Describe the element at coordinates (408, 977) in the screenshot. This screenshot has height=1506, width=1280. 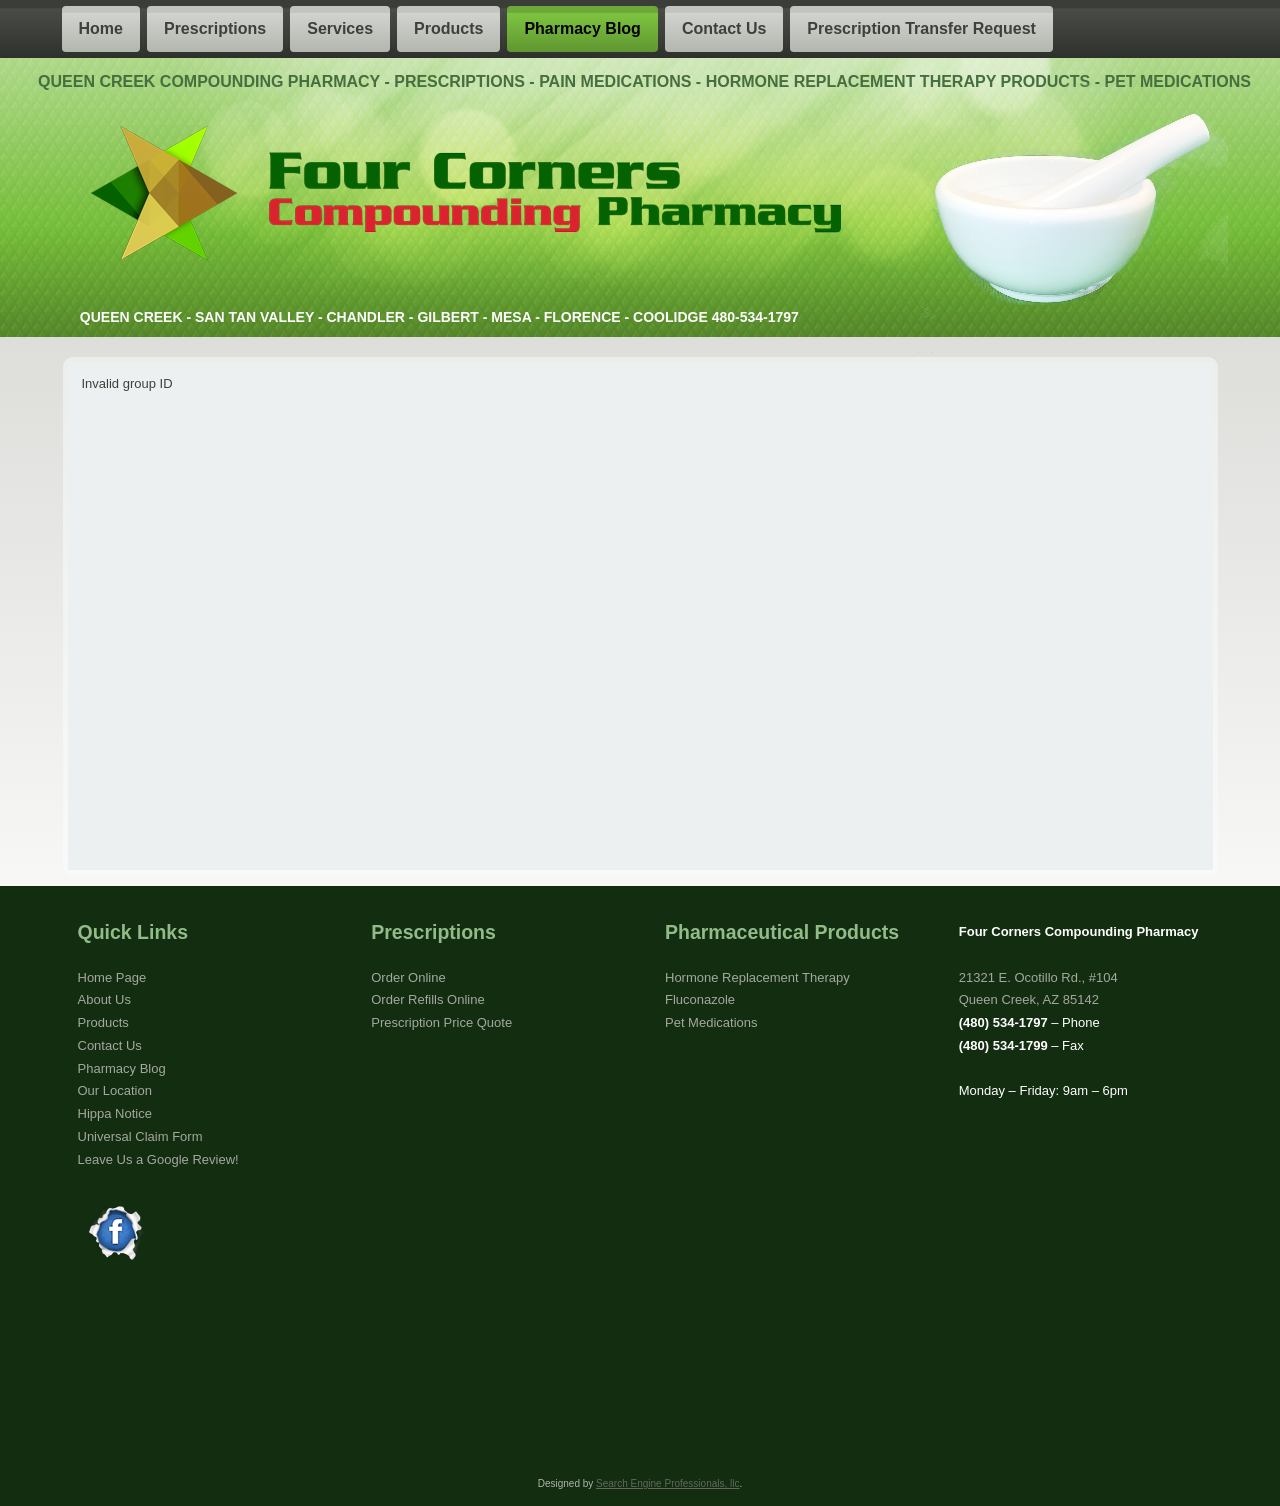
I see `Order Online` at that location.